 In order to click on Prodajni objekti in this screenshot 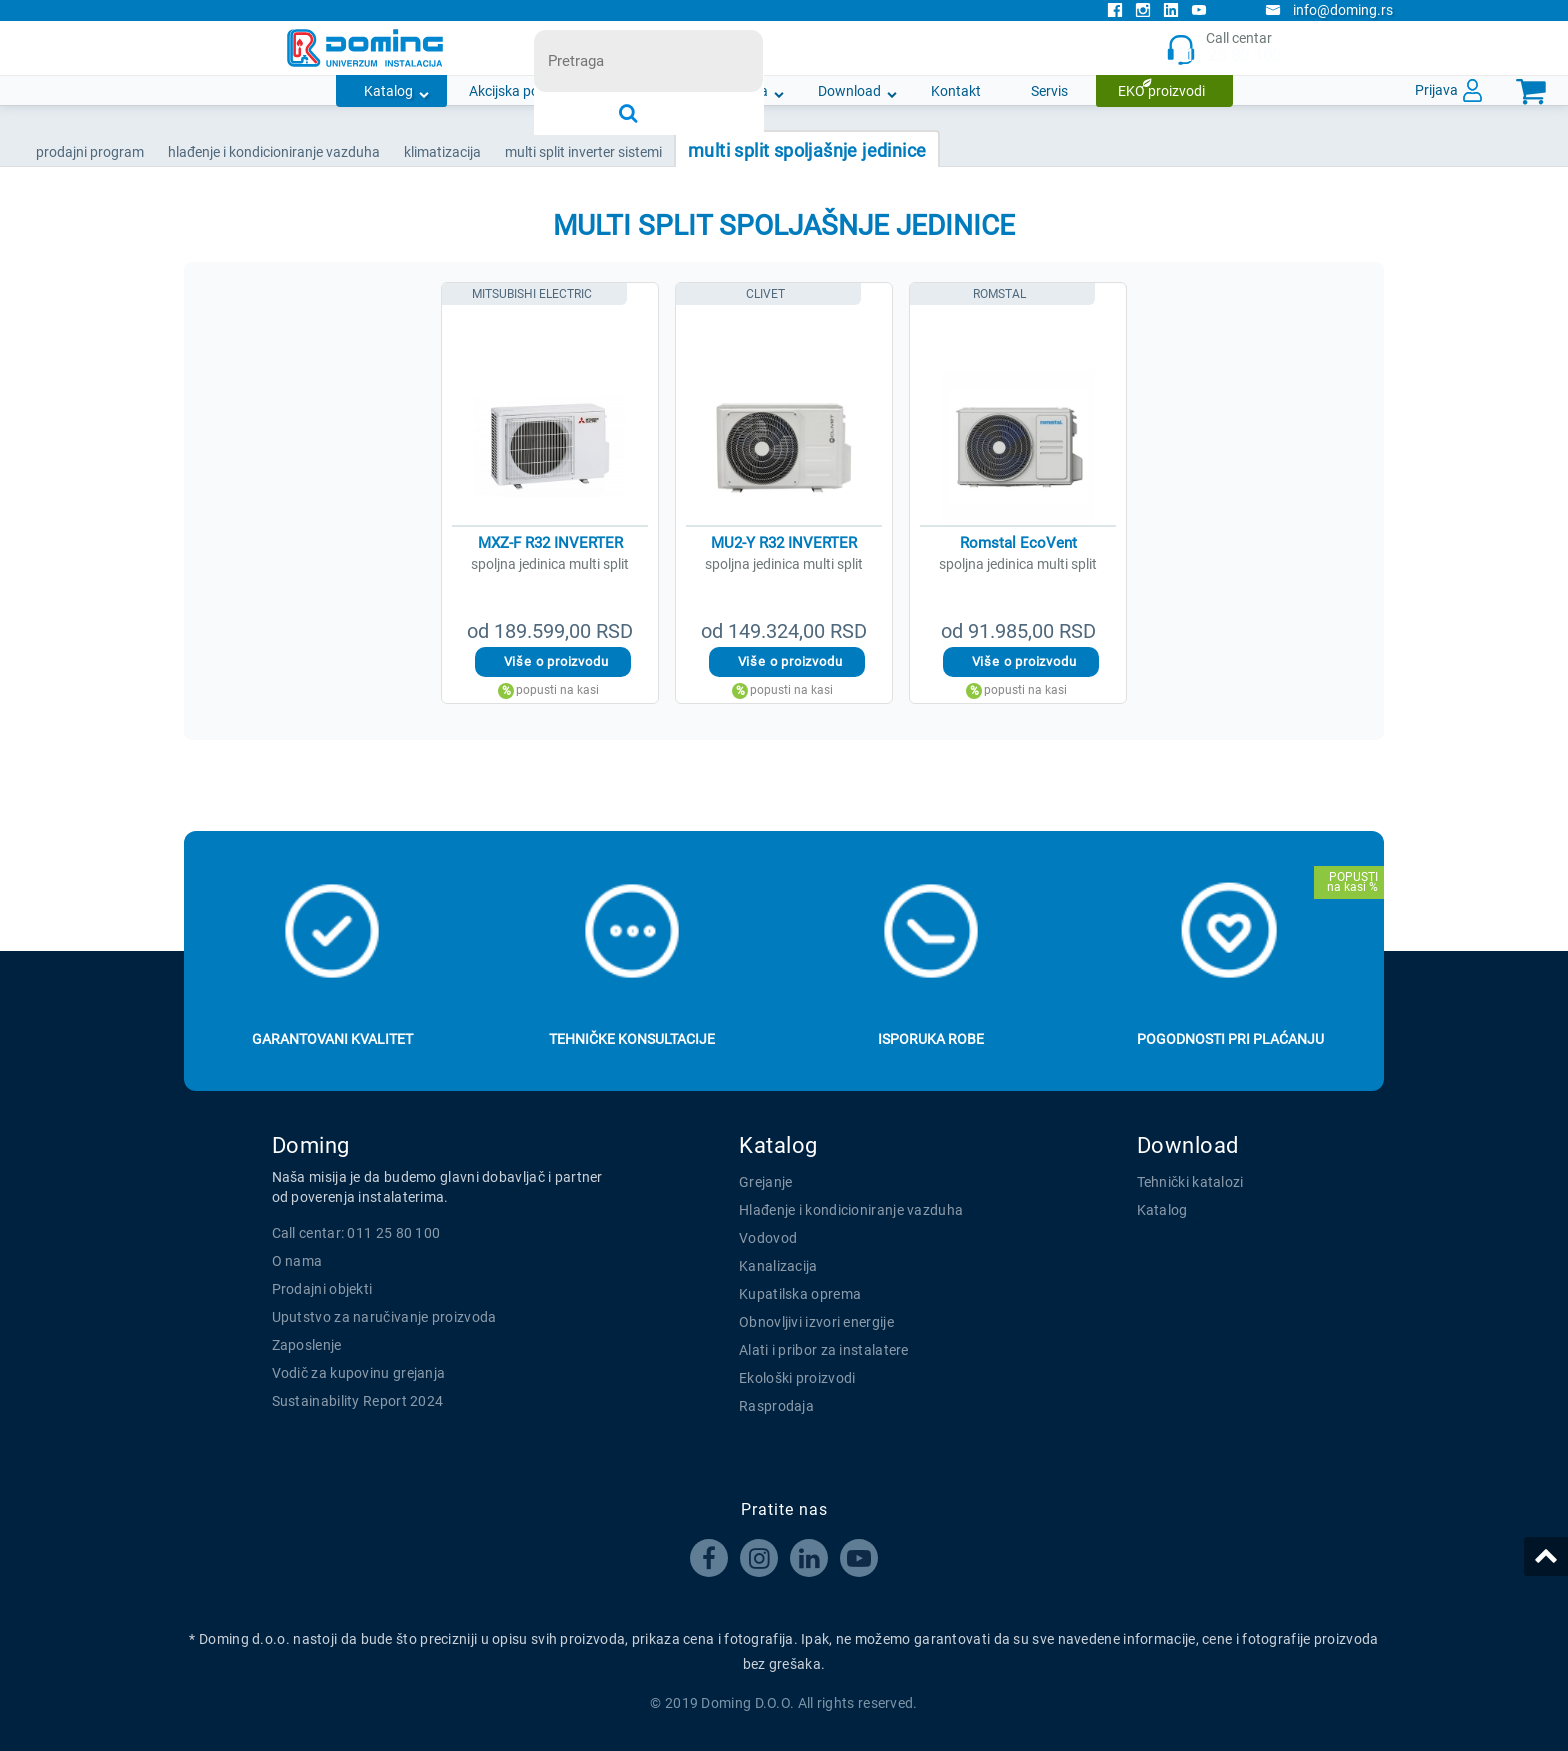, I will do `click(322, 1289)`.